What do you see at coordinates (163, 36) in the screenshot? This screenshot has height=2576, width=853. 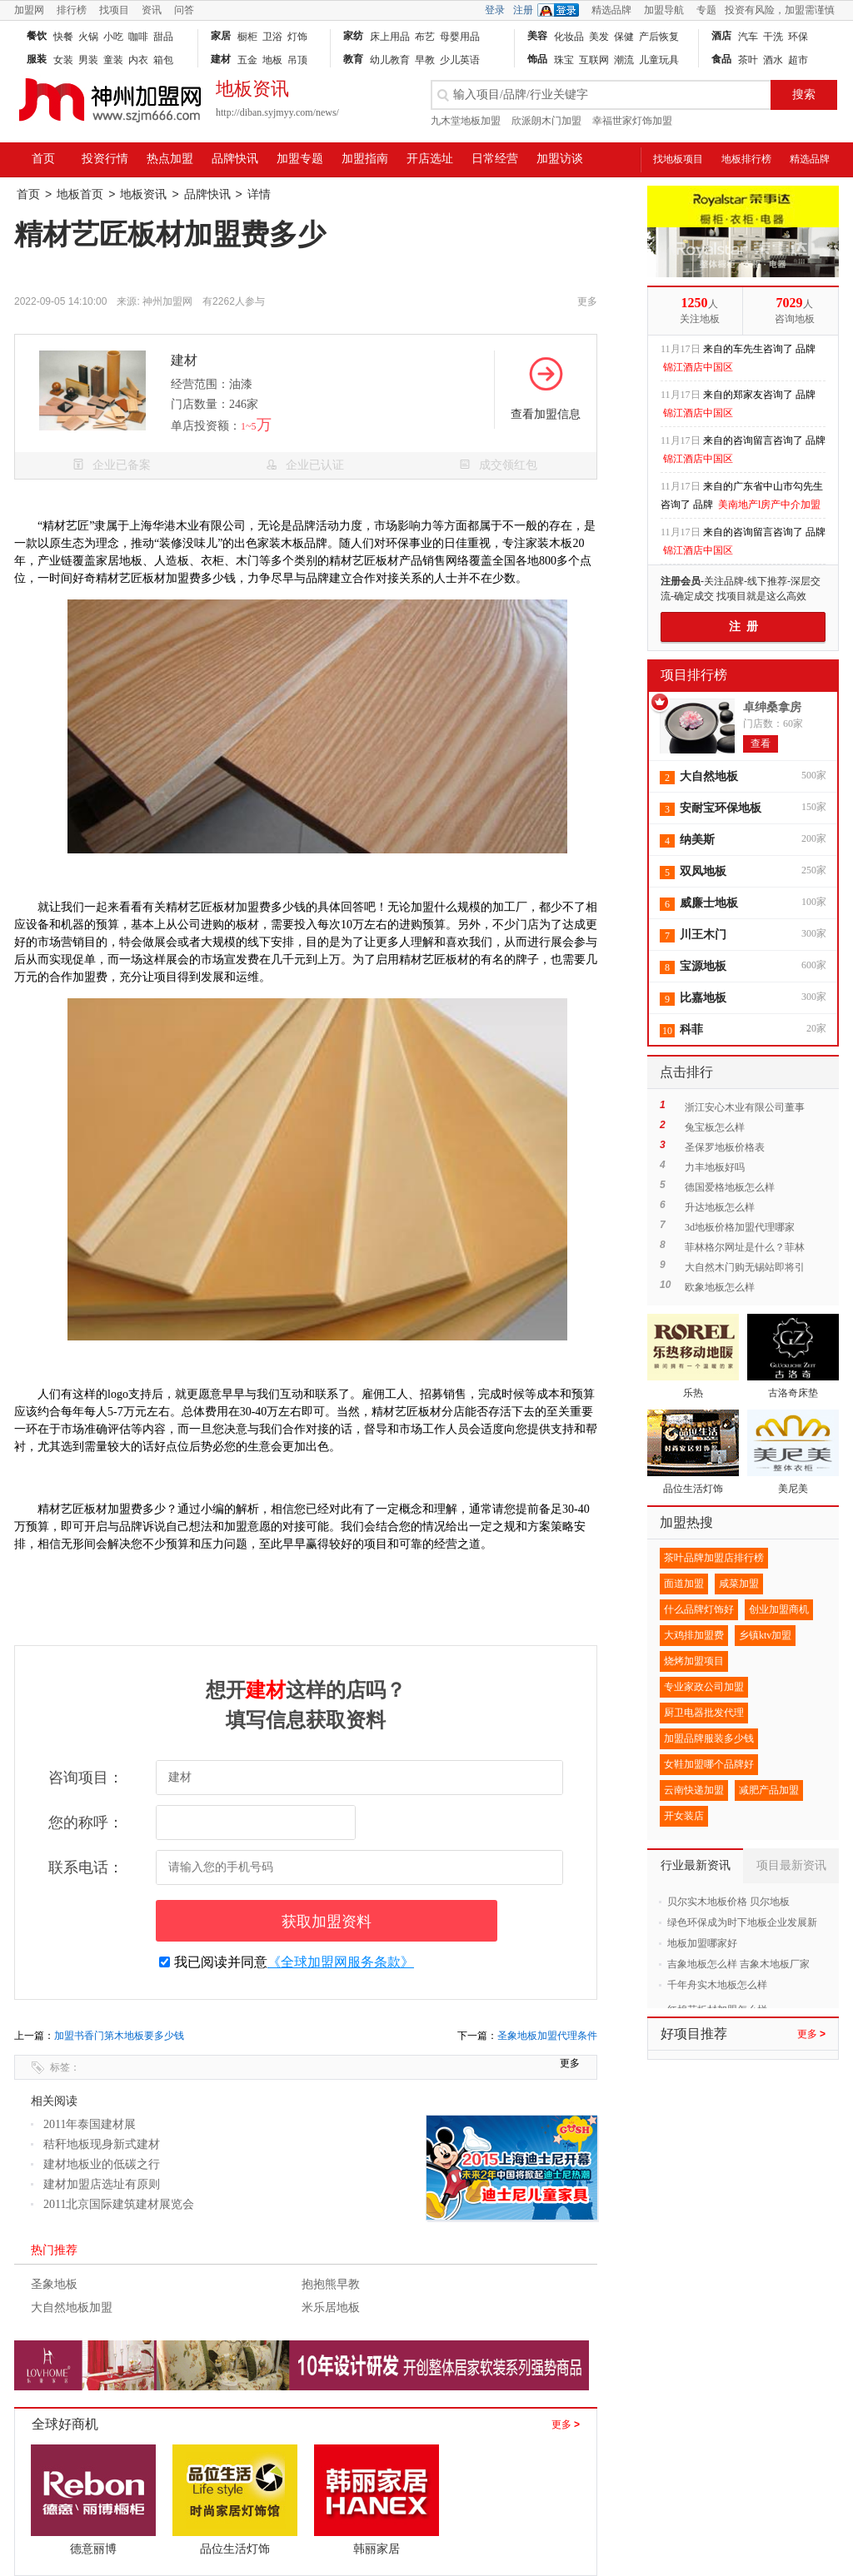 I see `甜品` at bounding box center [163, 36].